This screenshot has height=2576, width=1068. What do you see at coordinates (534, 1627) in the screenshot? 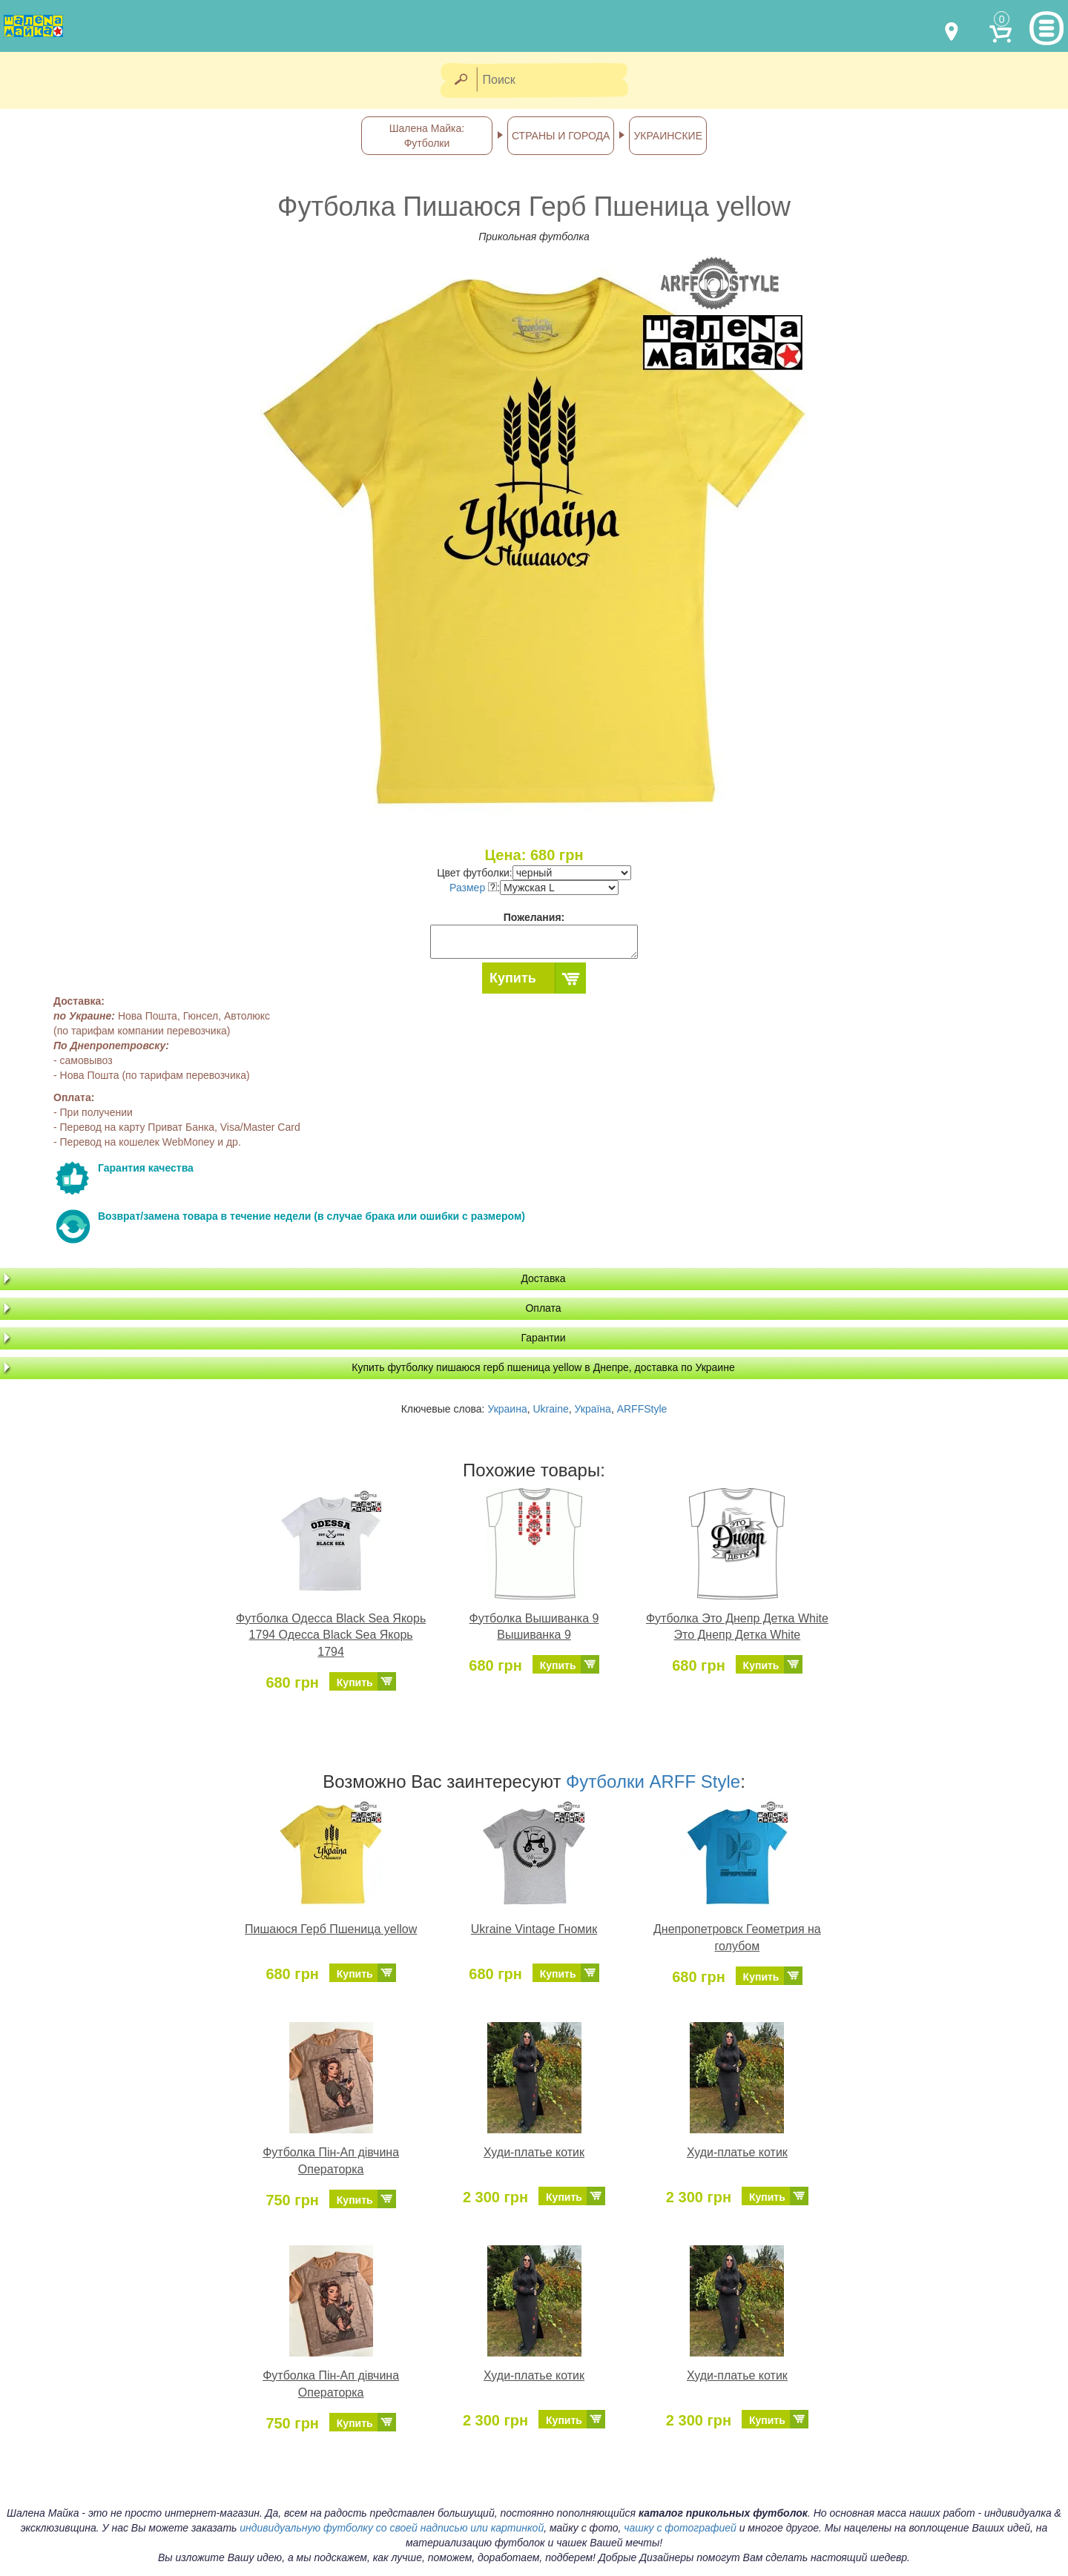
I see `Футболка Вышиванка 9 Вышиванка 9` at bounding box center [534, 1627].